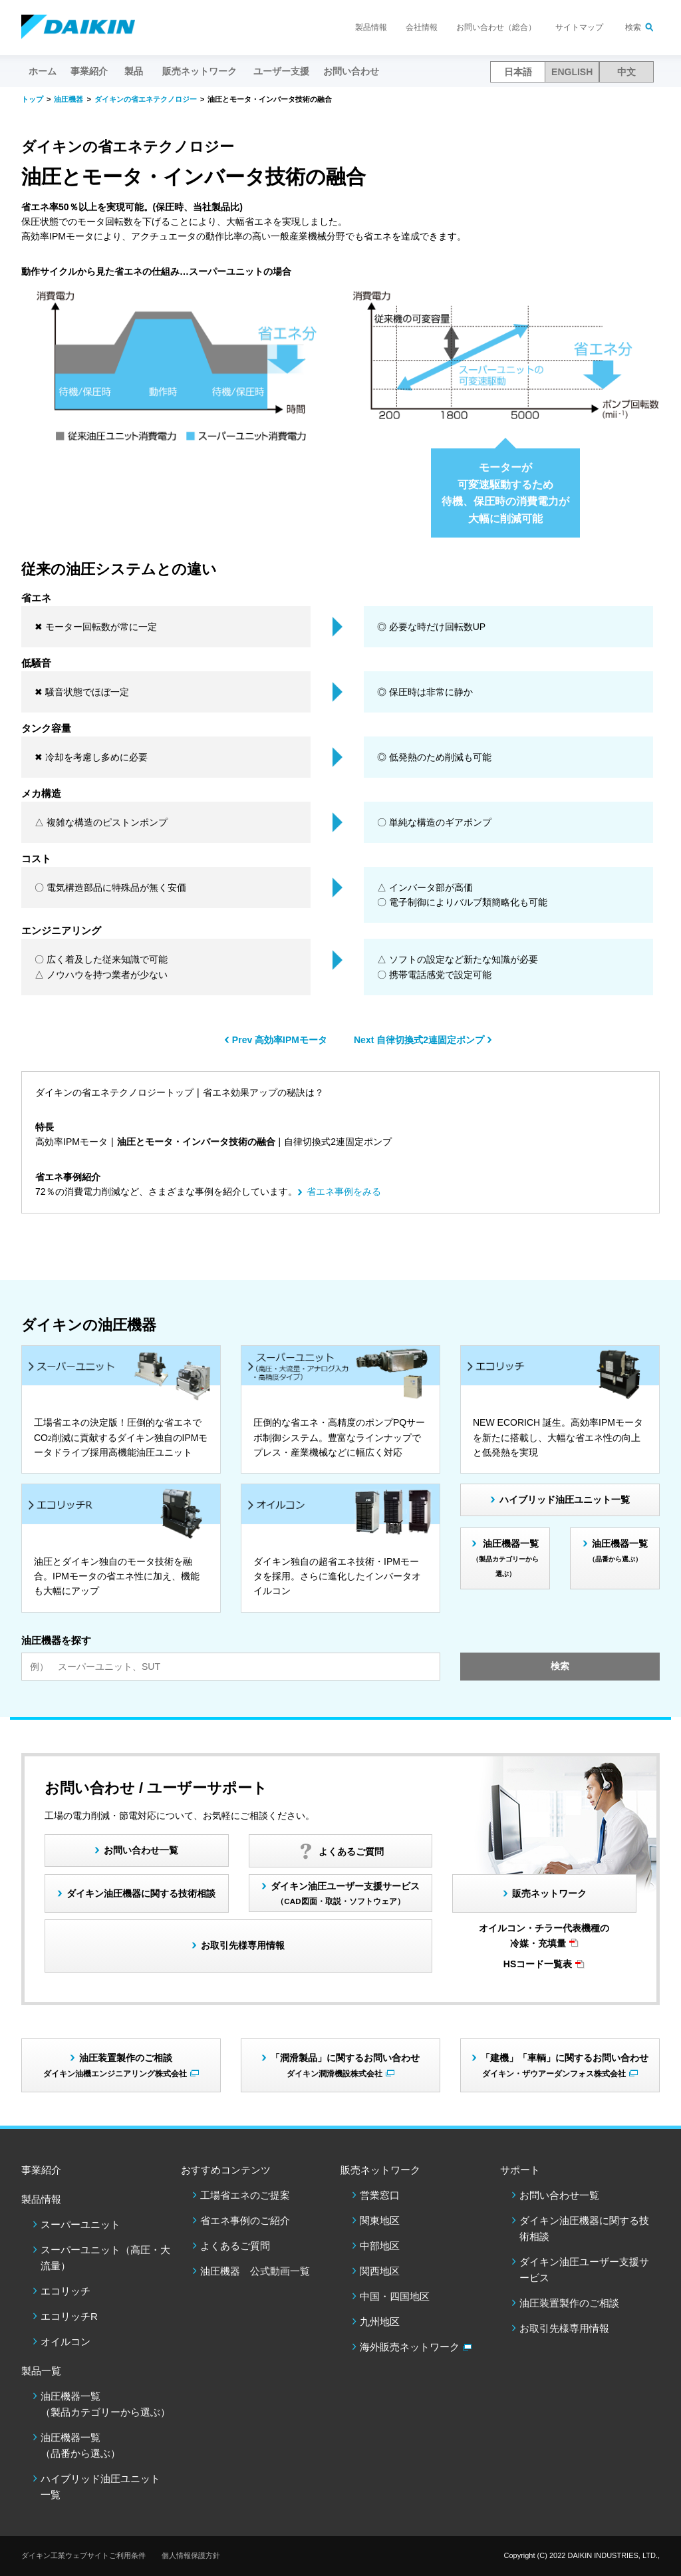  I want to click on スーパーユニット（高圧・大流量）, so click(105, 2257).